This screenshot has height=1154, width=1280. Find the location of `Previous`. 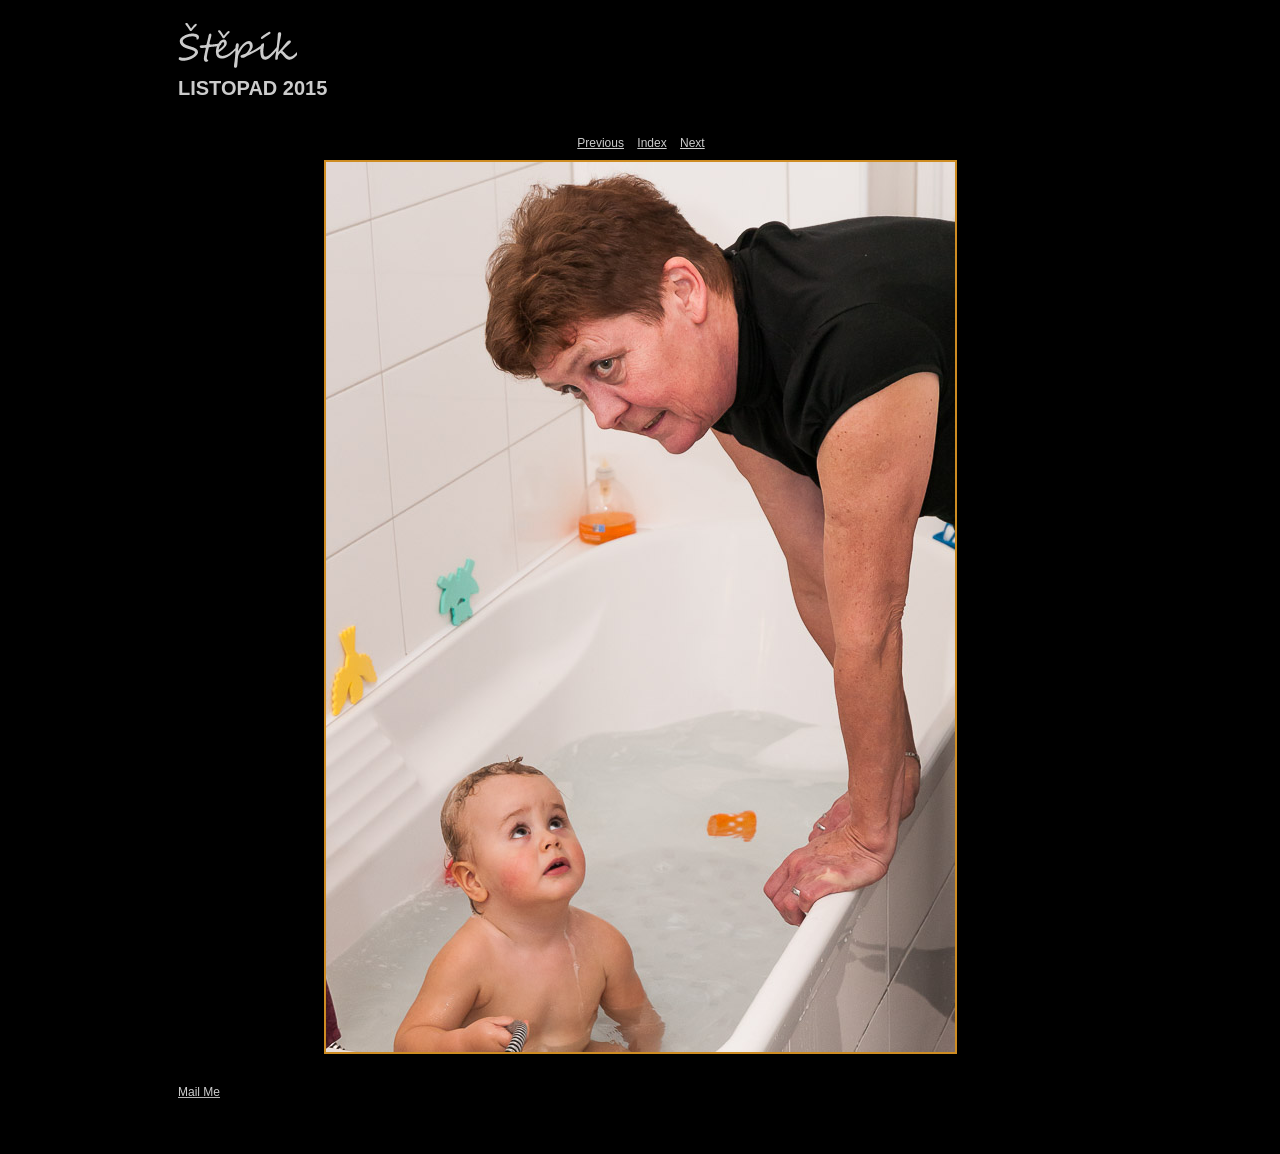

Previous is located at coordinates (600, 143).